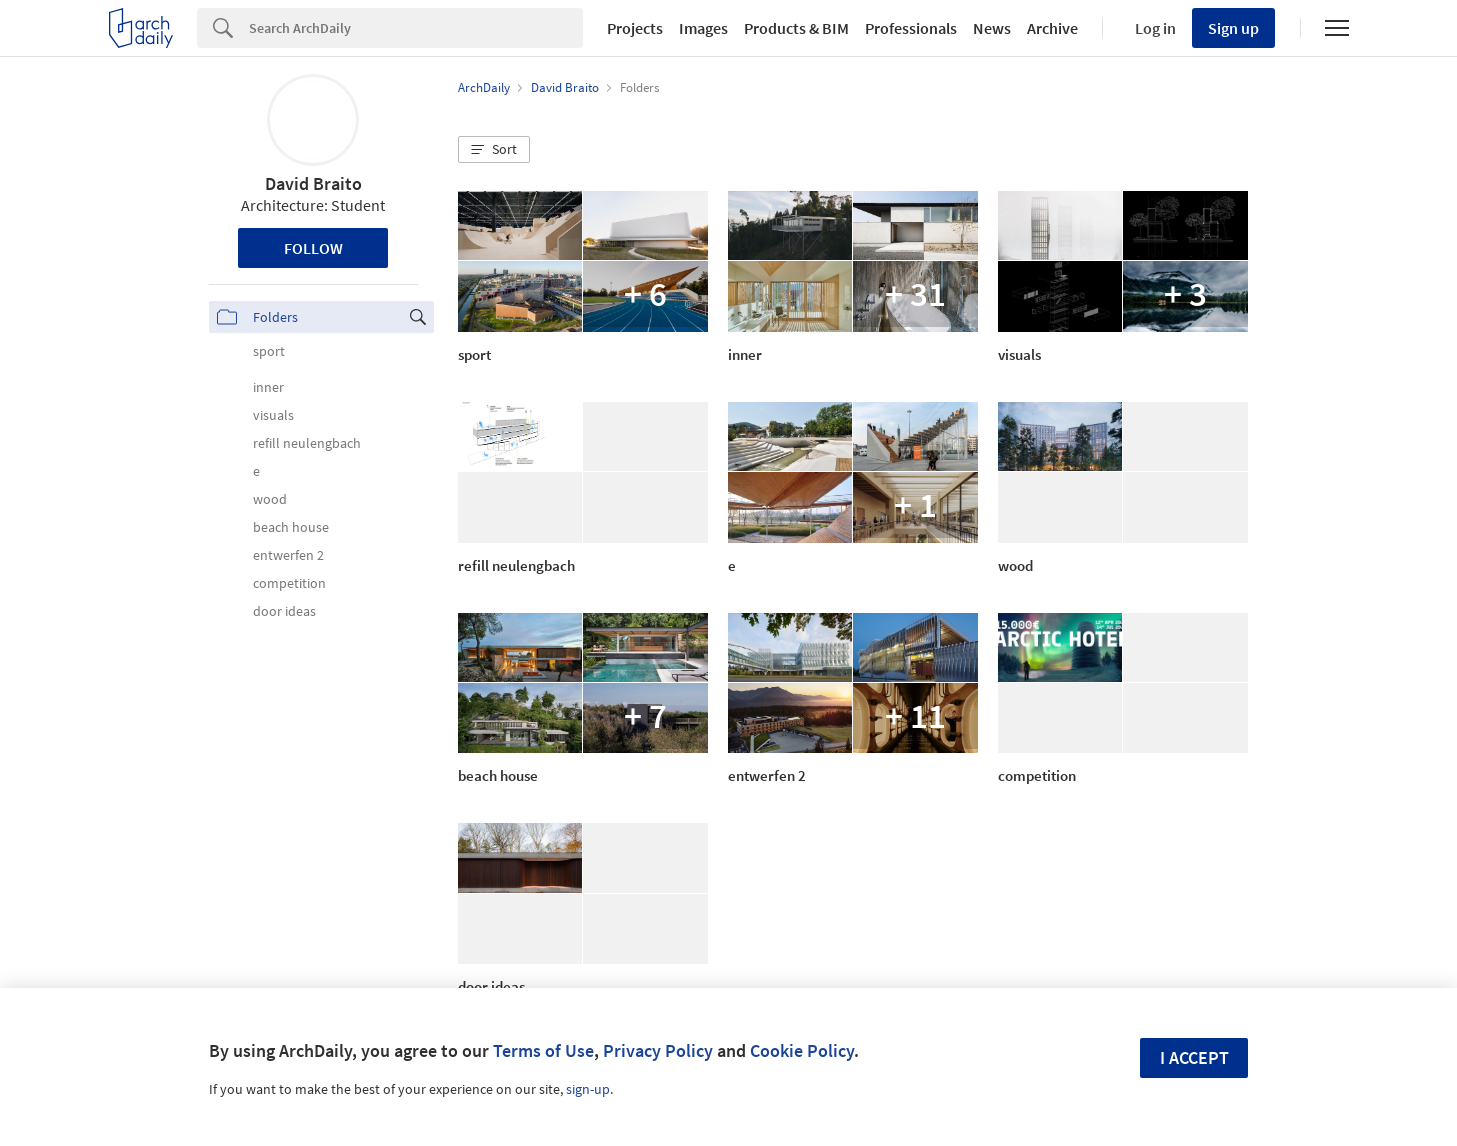 The height and width of the screenshot is (1146, 1457). Describe the element at coordinates (1194, 1057) in the screenshot. I see `I accept` at that location.